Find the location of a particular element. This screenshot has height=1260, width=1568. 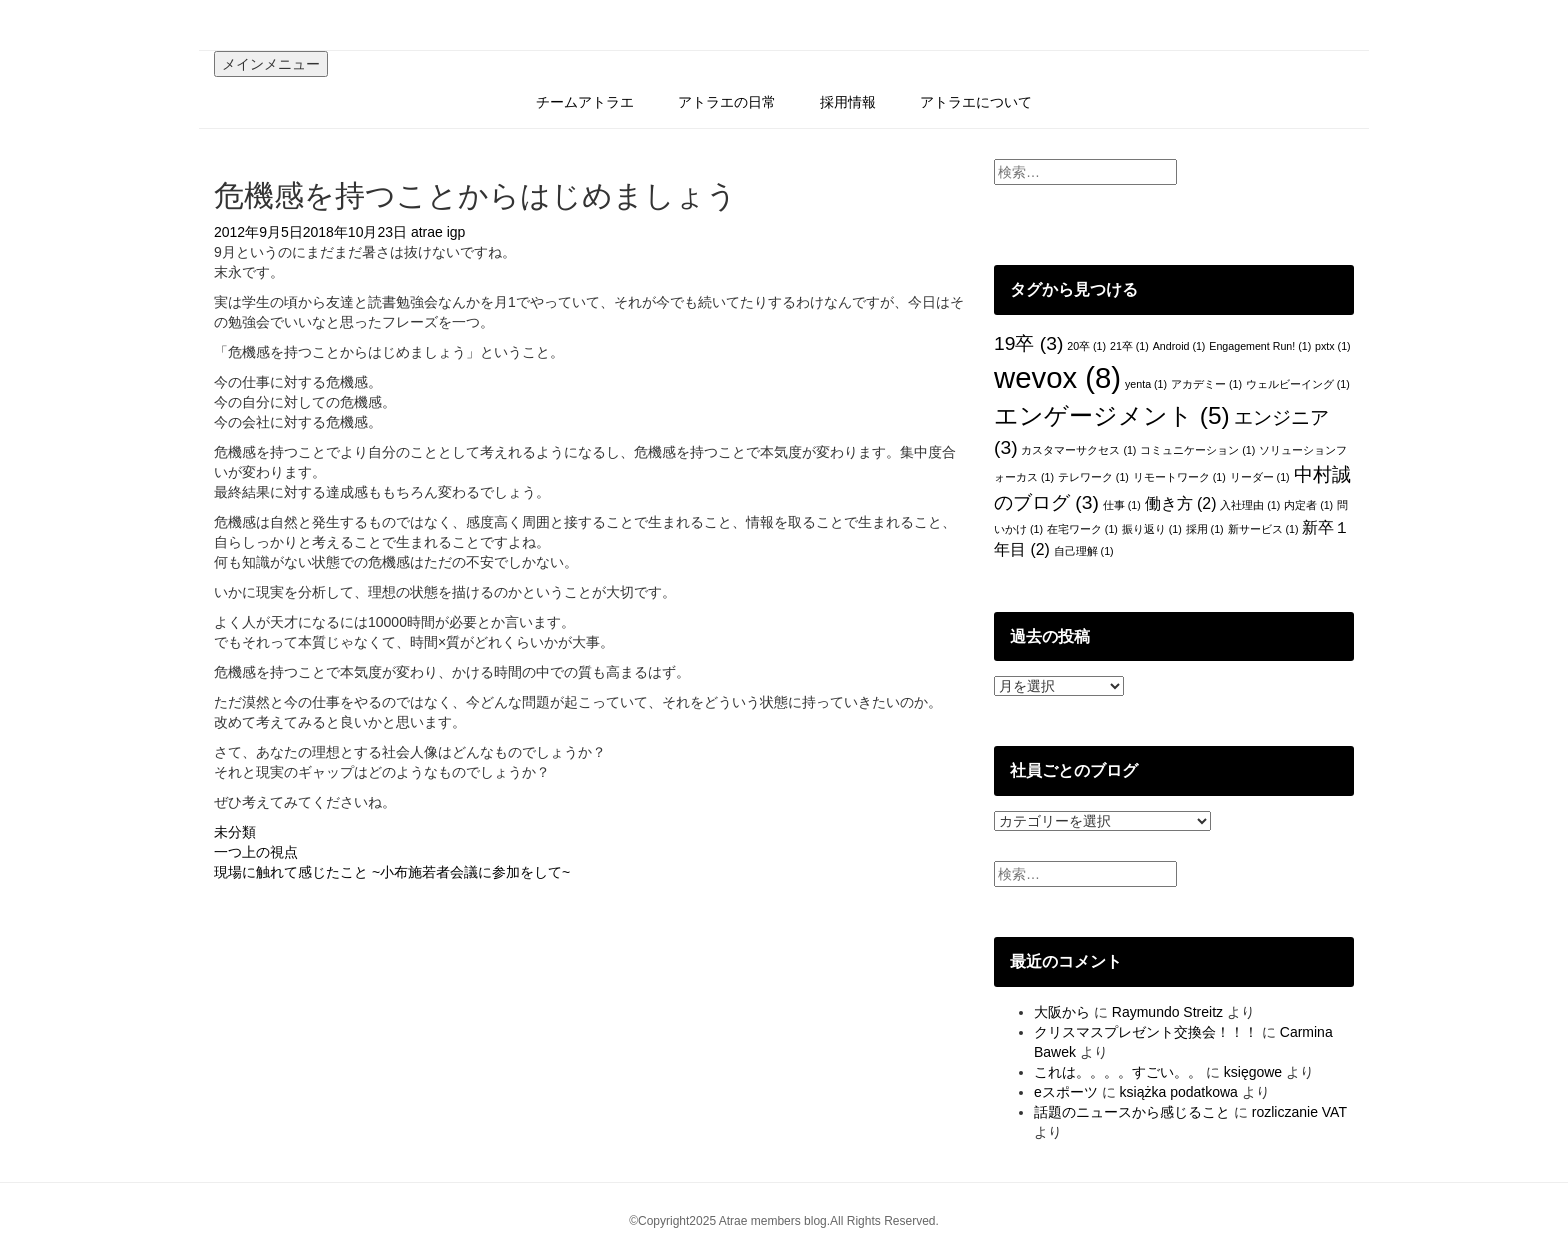

リーダー [リーダー (1個の項目)] is located at coordinates (1260, 477).